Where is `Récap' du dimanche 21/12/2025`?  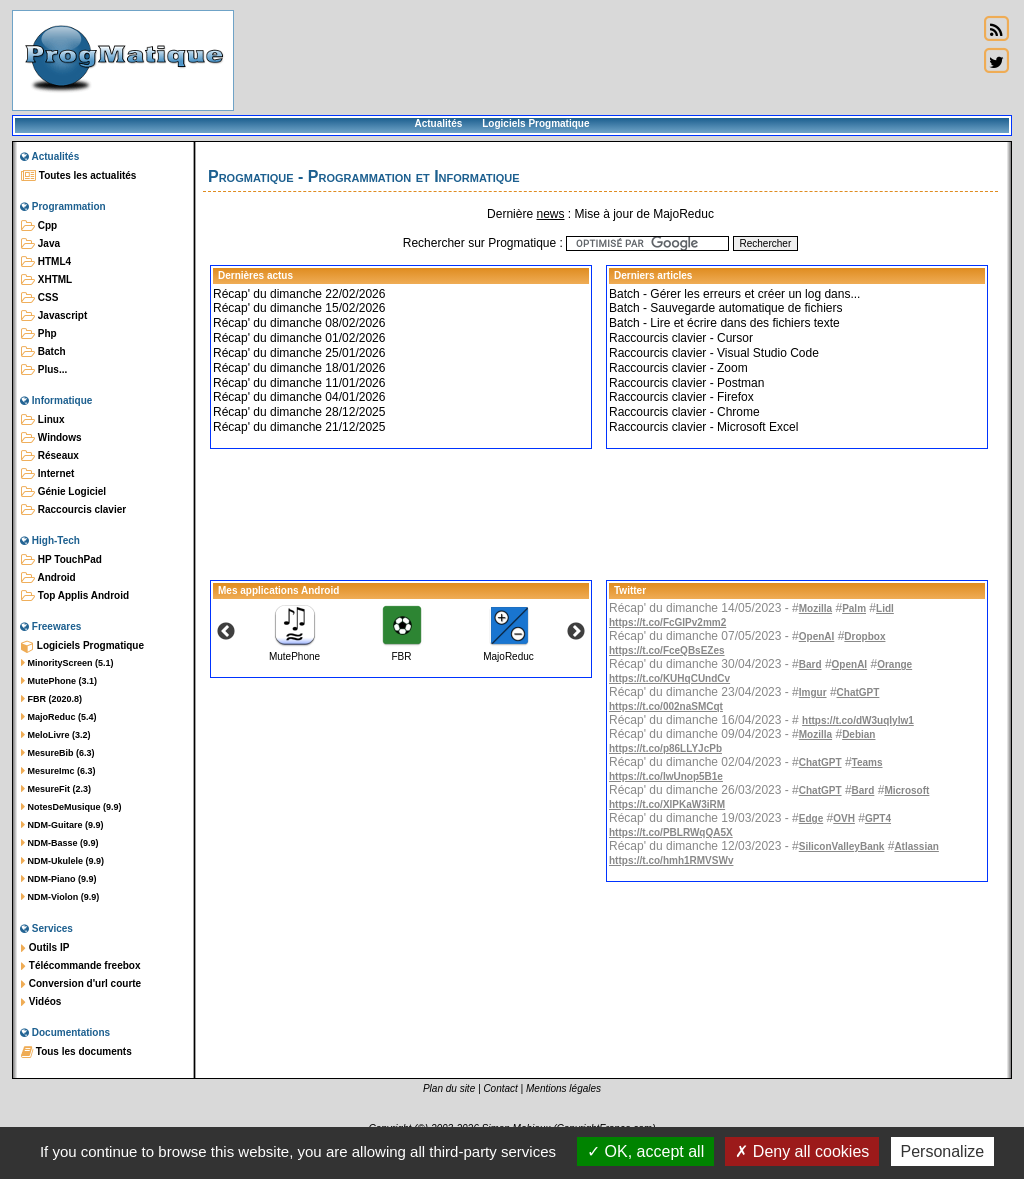
Récap' du dimanche 21/12/2025 is located at coordinates (299, 427).